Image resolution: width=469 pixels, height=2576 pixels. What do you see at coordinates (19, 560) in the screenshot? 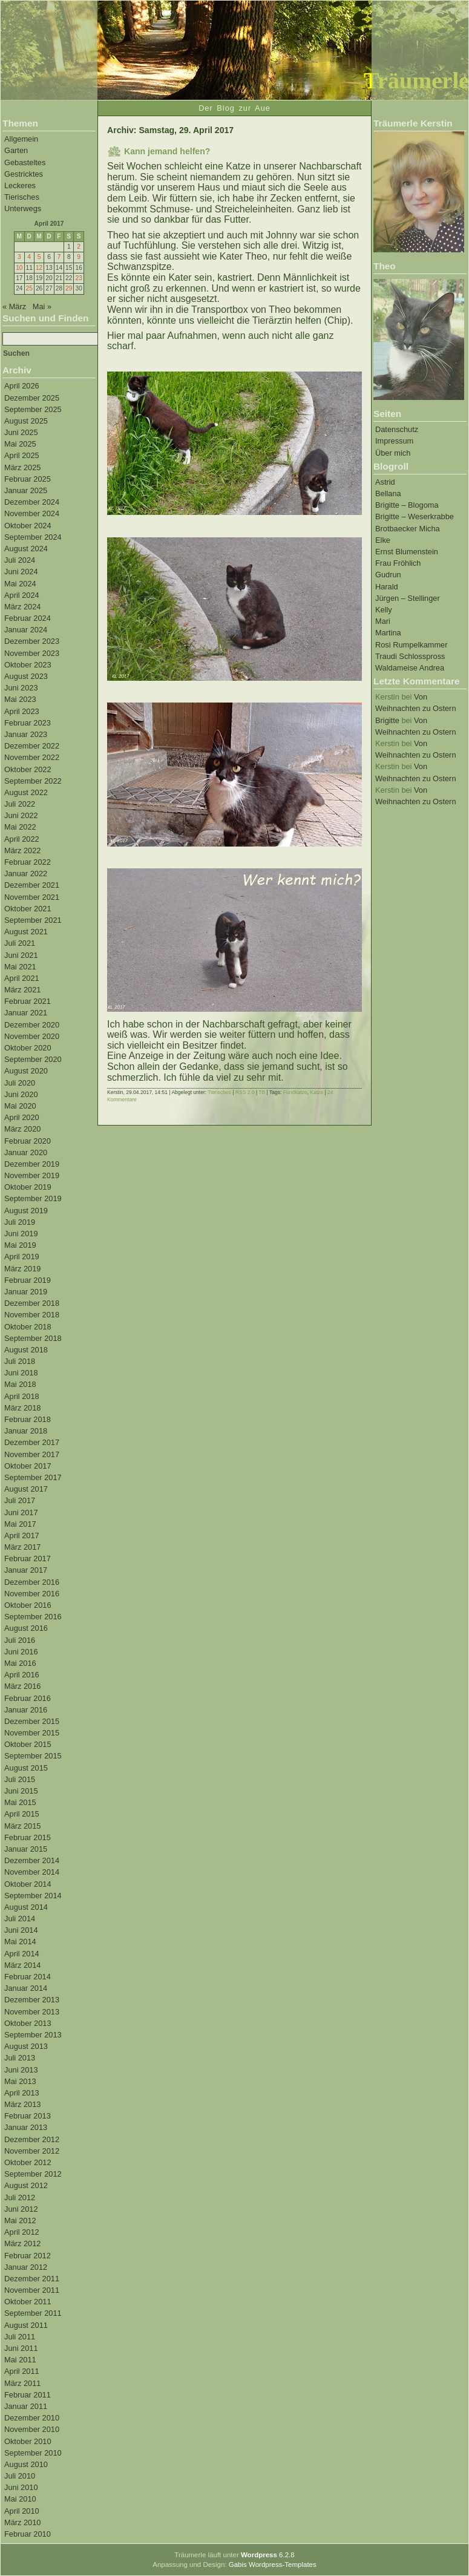
I see `Juli 2024` at bounding box center [19, 560].